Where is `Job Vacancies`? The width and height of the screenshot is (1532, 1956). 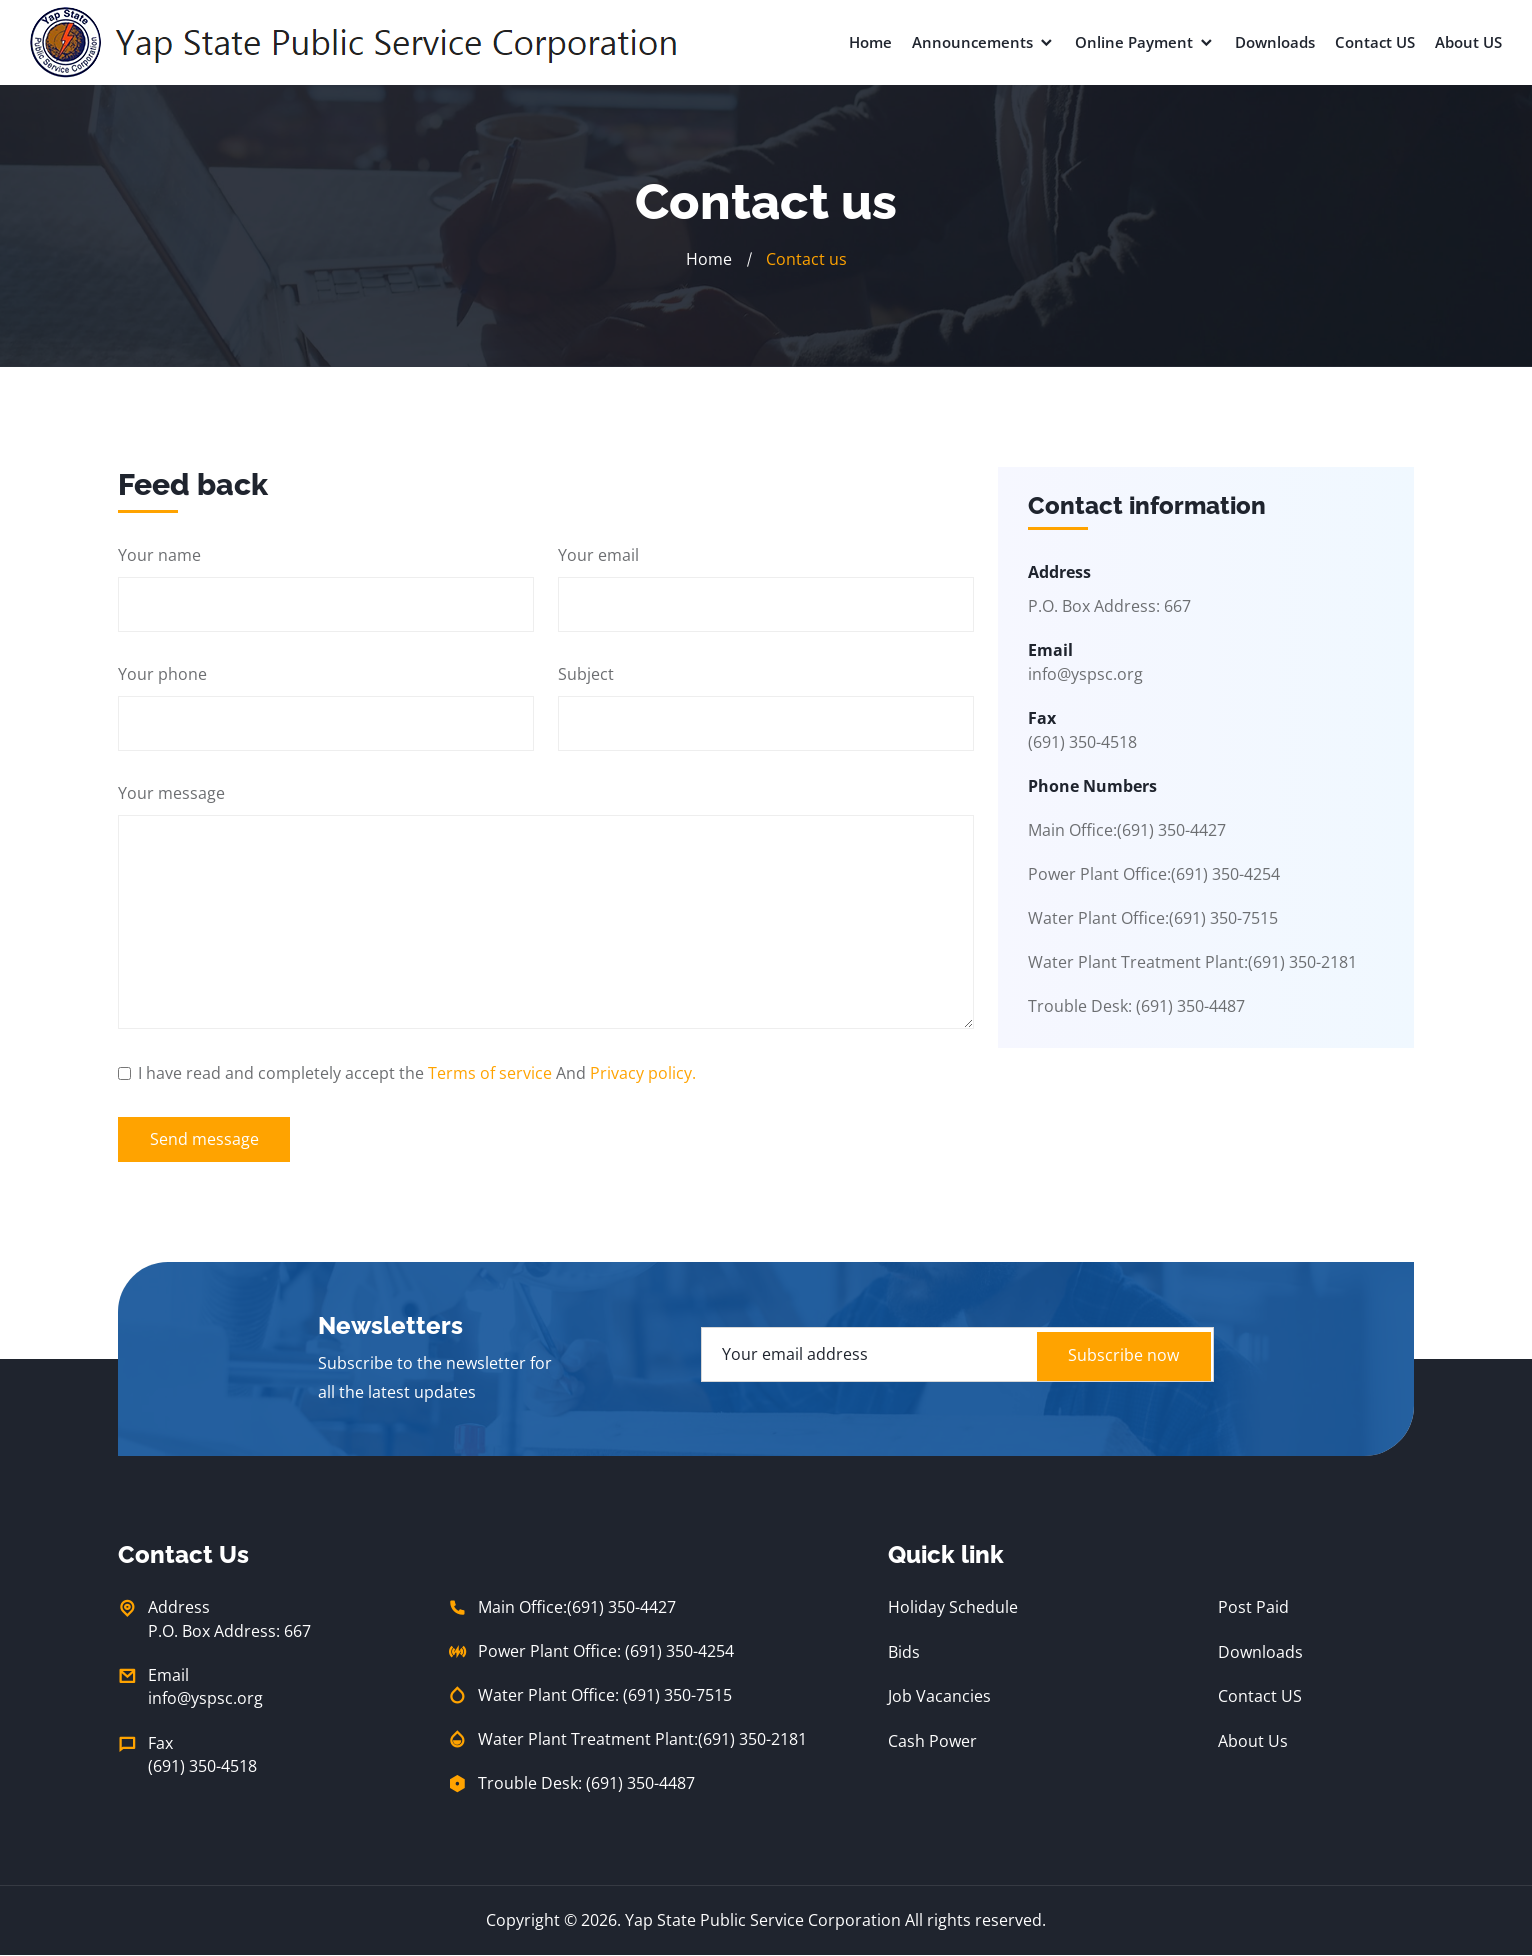 Job Vacancies is located at coordinates (939, 1696).